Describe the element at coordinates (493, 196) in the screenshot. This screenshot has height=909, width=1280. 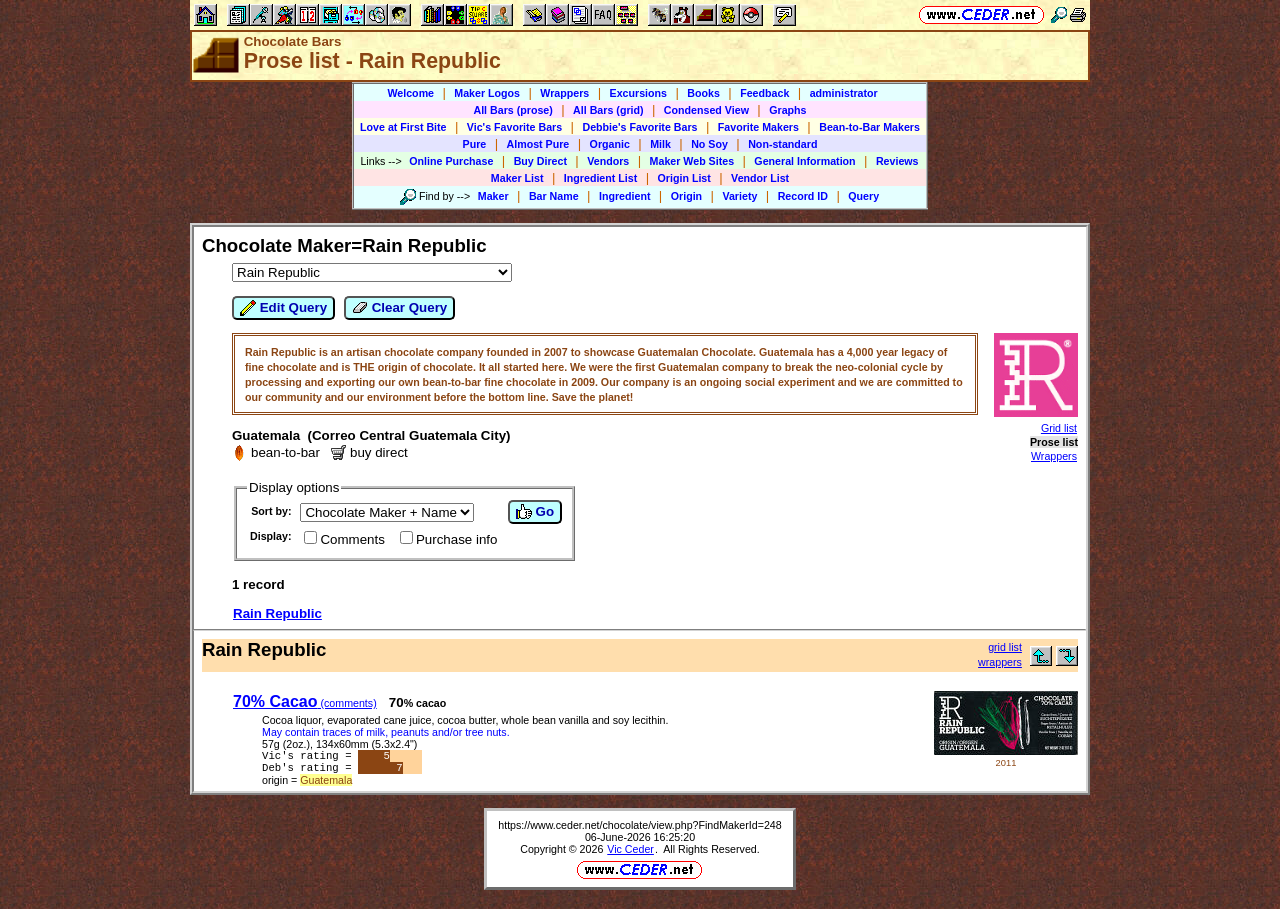
I see `Maker` at that location.